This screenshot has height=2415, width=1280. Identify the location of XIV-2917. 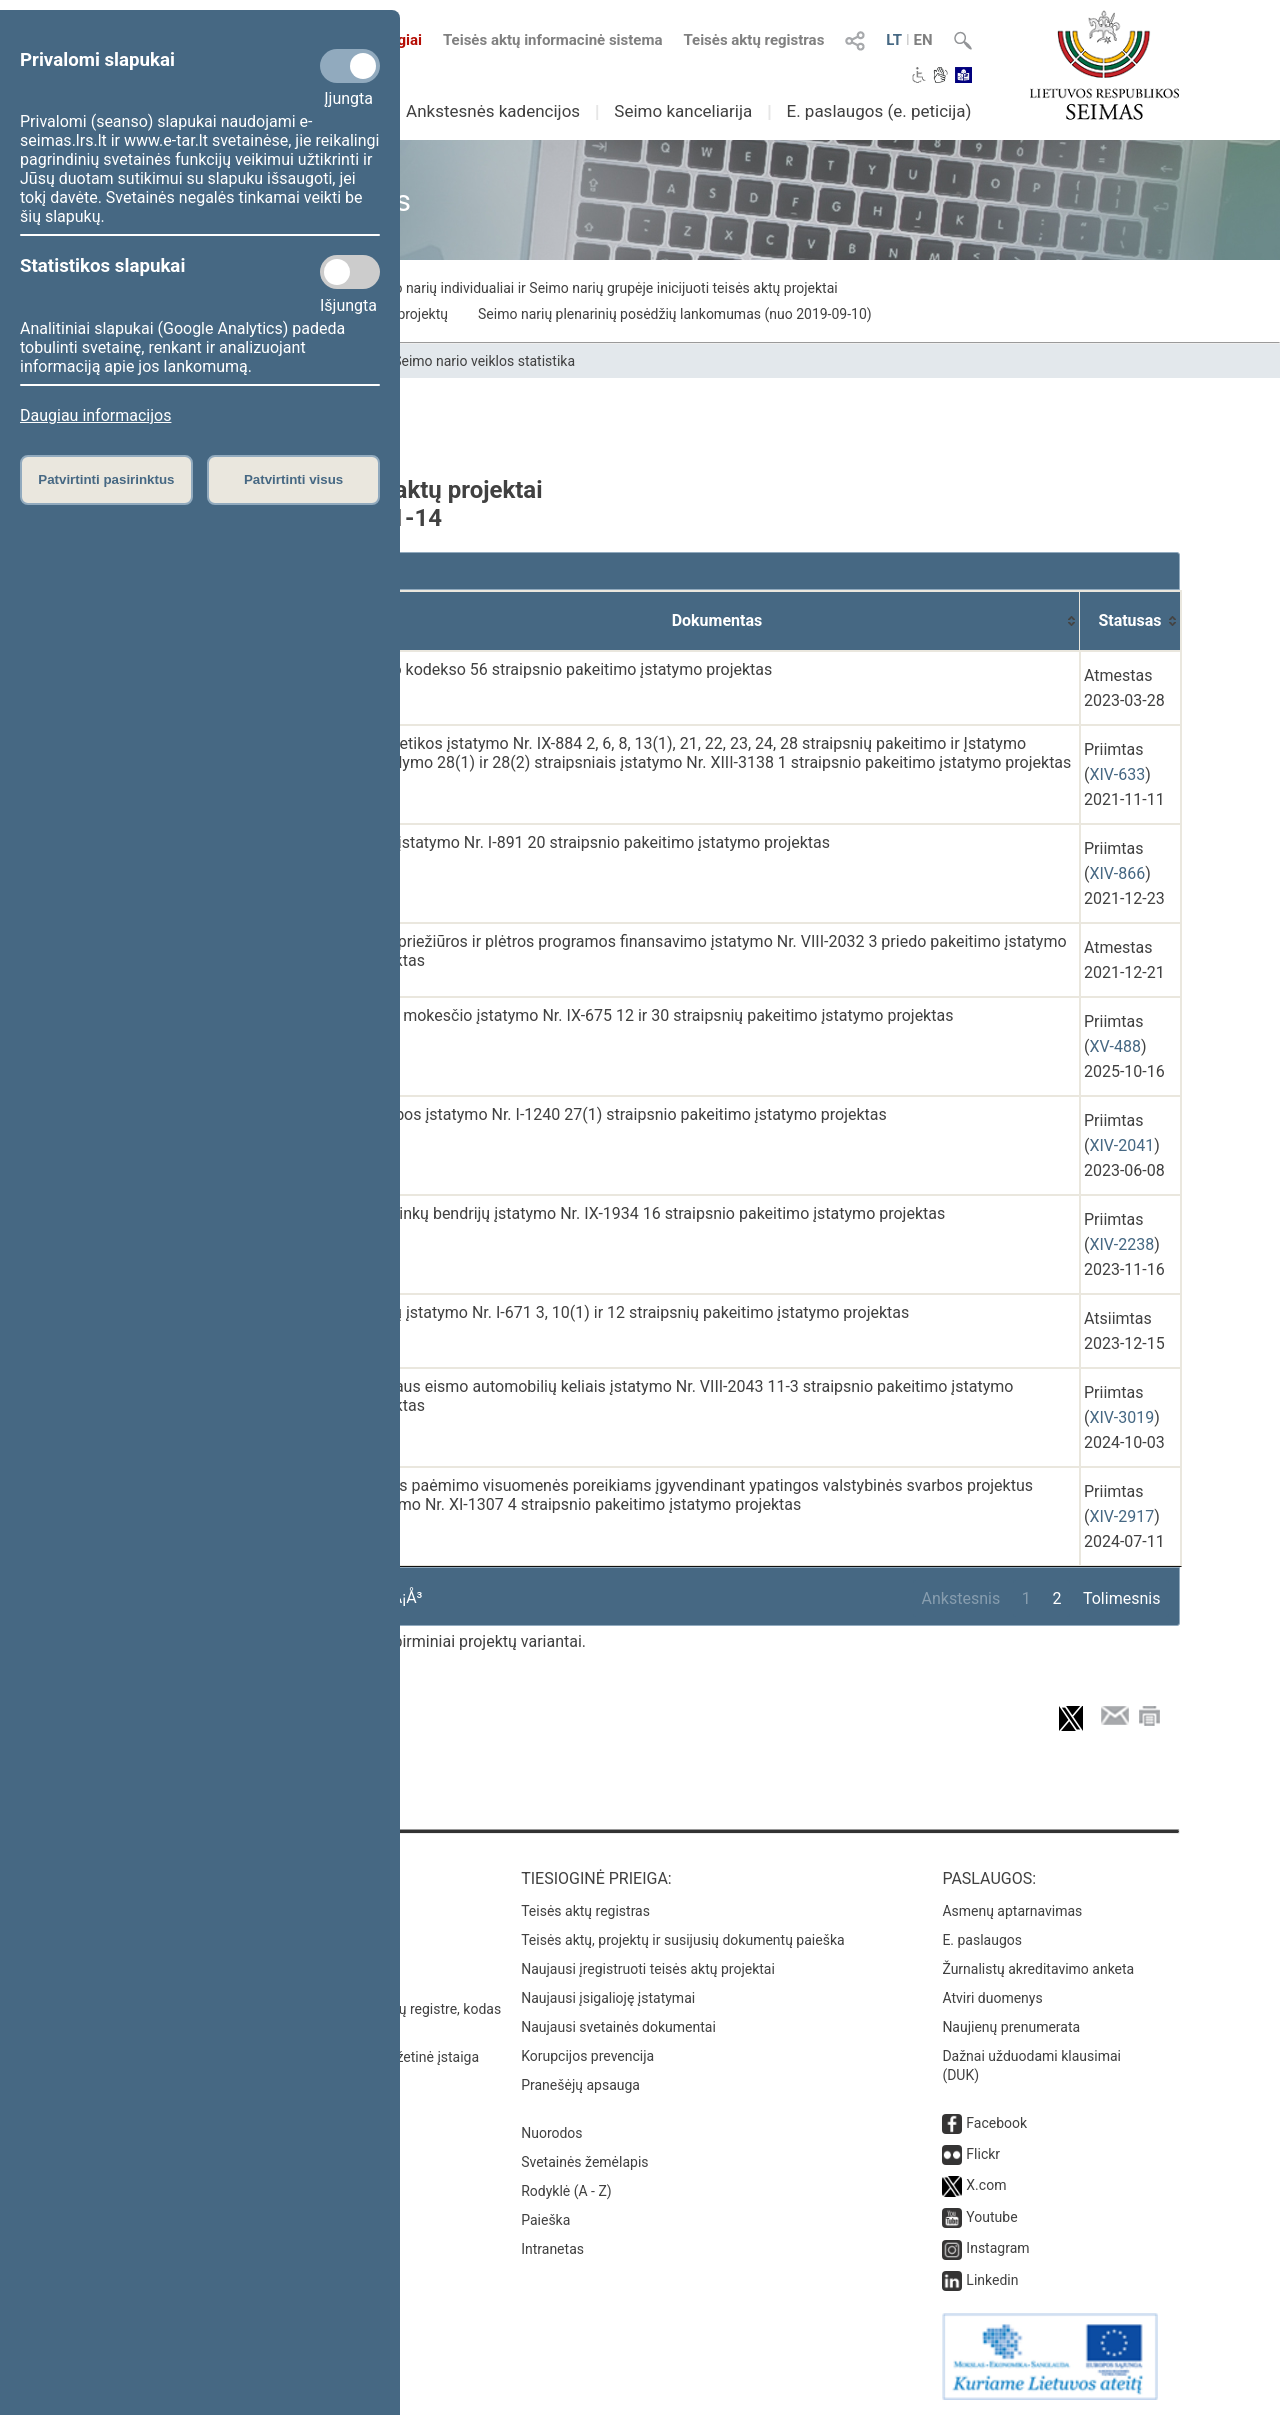
(1121, 1516).